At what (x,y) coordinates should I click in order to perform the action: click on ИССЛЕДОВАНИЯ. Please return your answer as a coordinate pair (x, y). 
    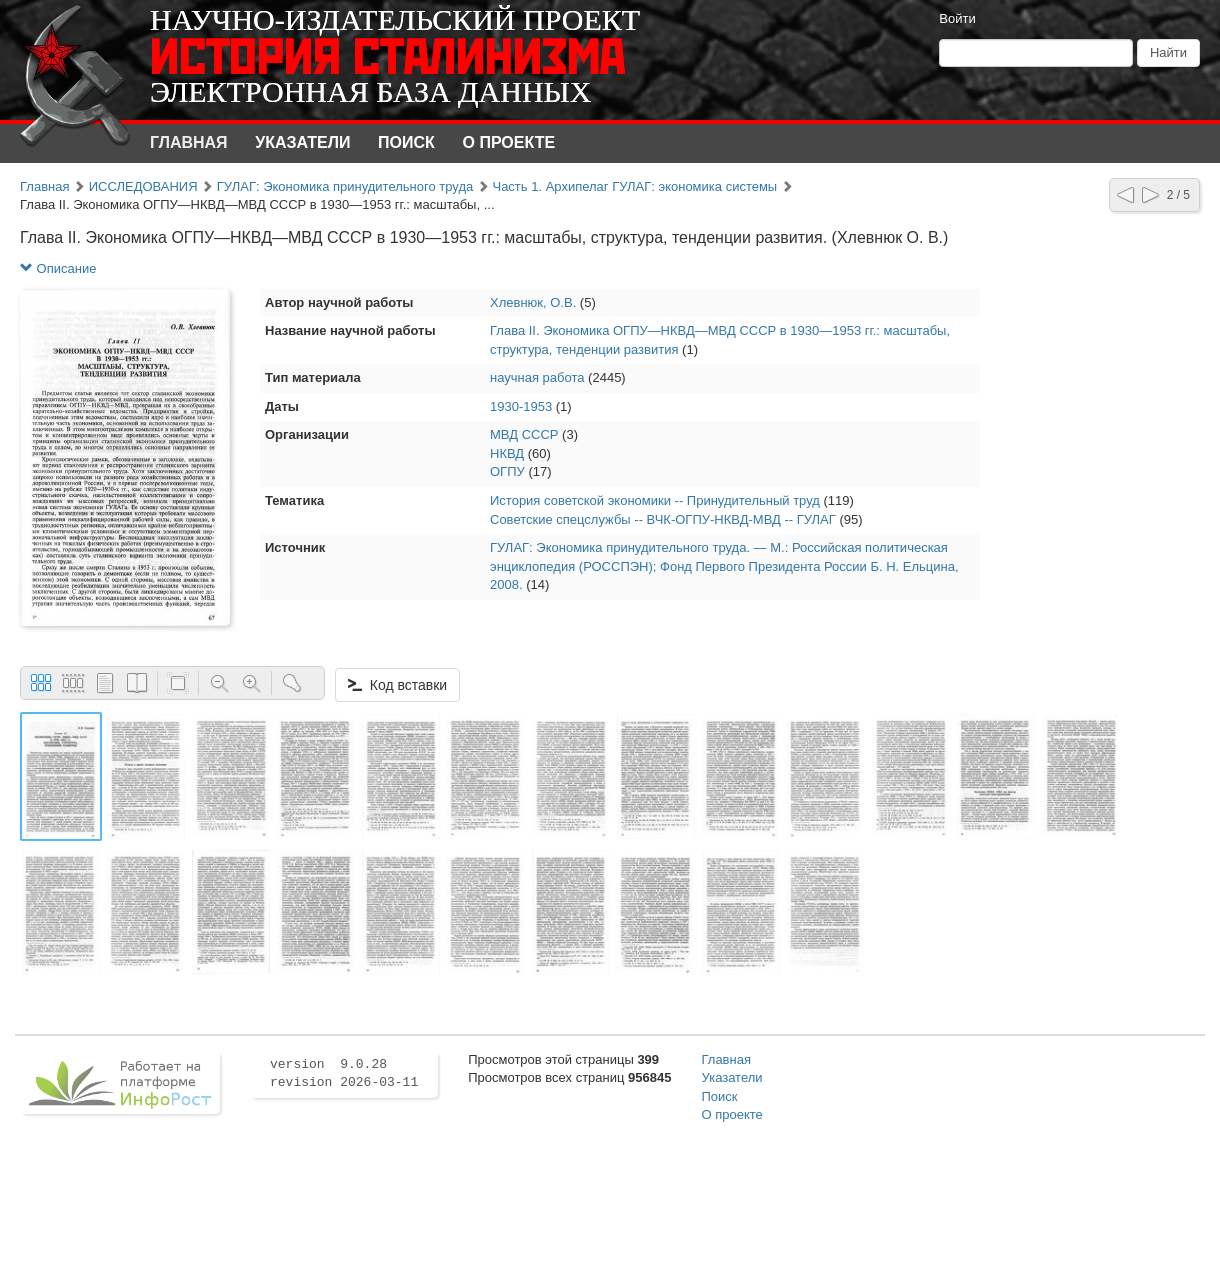
    Looking at the image, I should click on (143, 186).